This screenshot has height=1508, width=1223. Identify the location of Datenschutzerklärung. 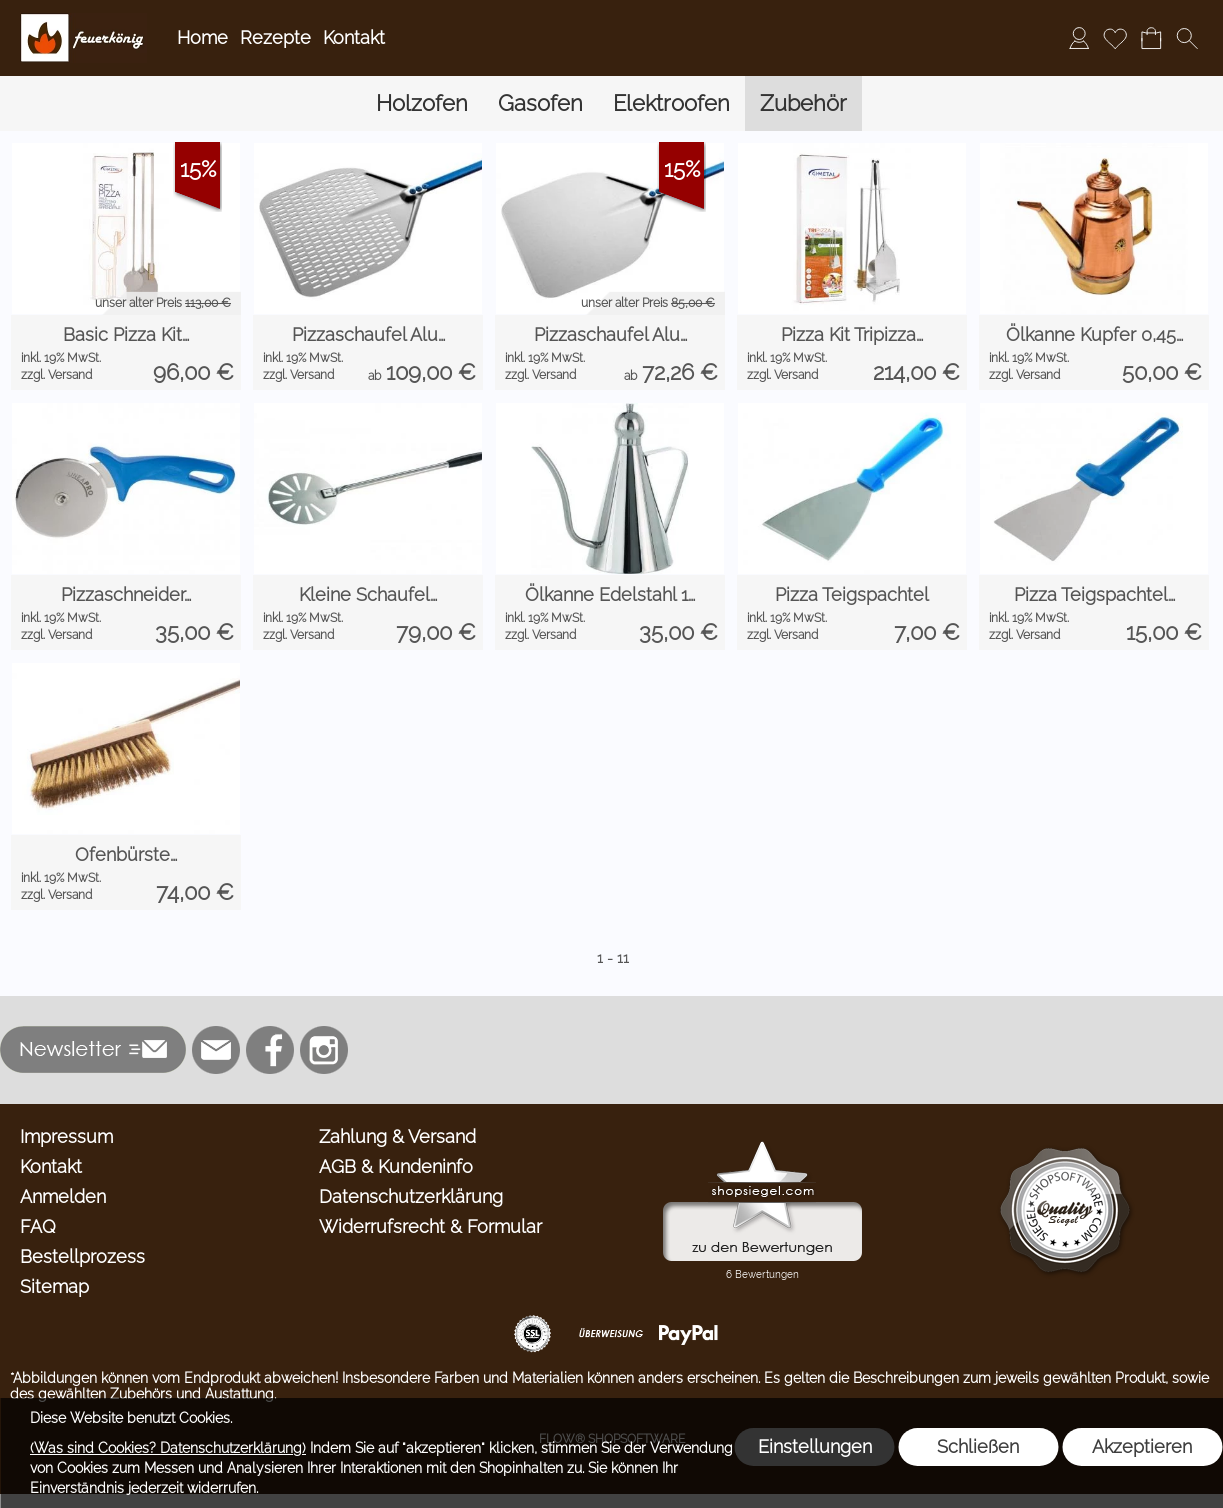
(411, 1196).